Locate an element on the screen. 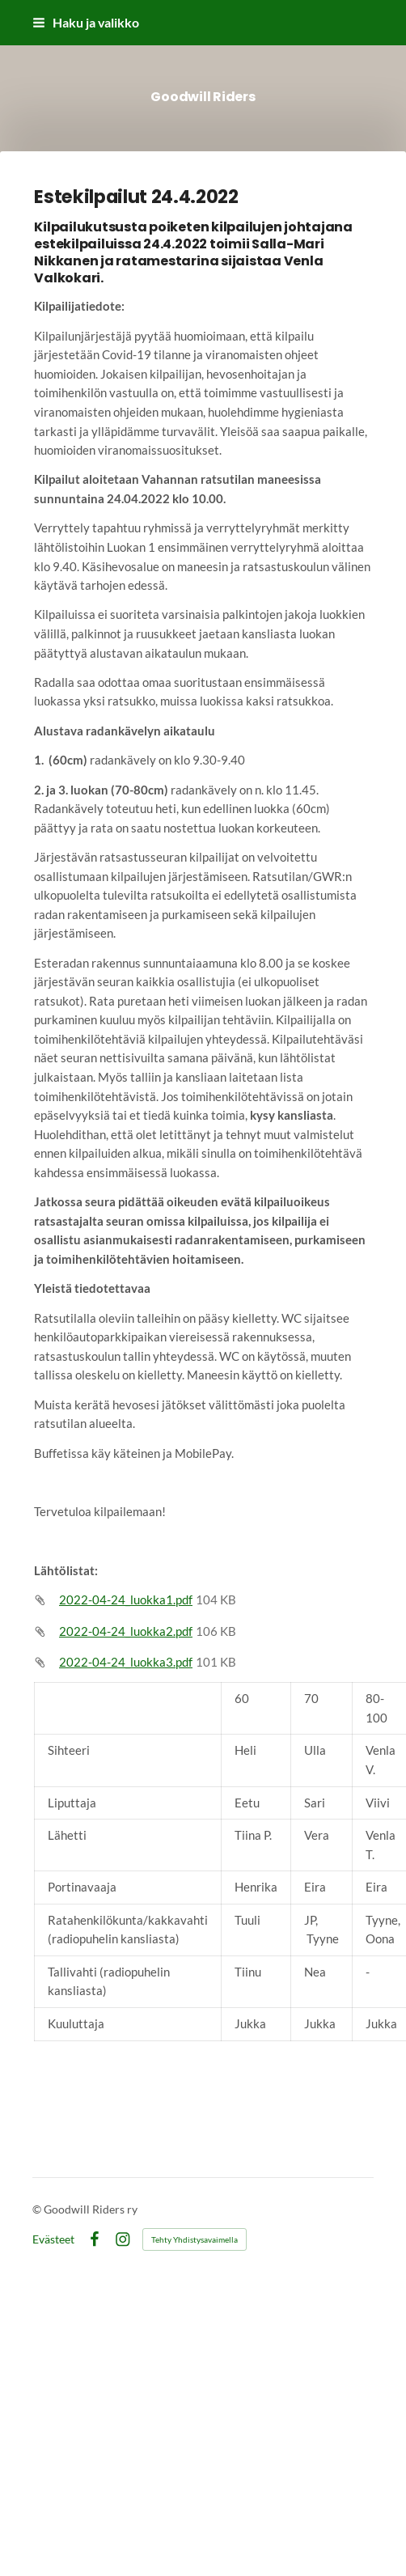 The width and height of the screenshot is (406, 2576). Tehty Yhdistysavaimella is located at coordinates (194, 2239).